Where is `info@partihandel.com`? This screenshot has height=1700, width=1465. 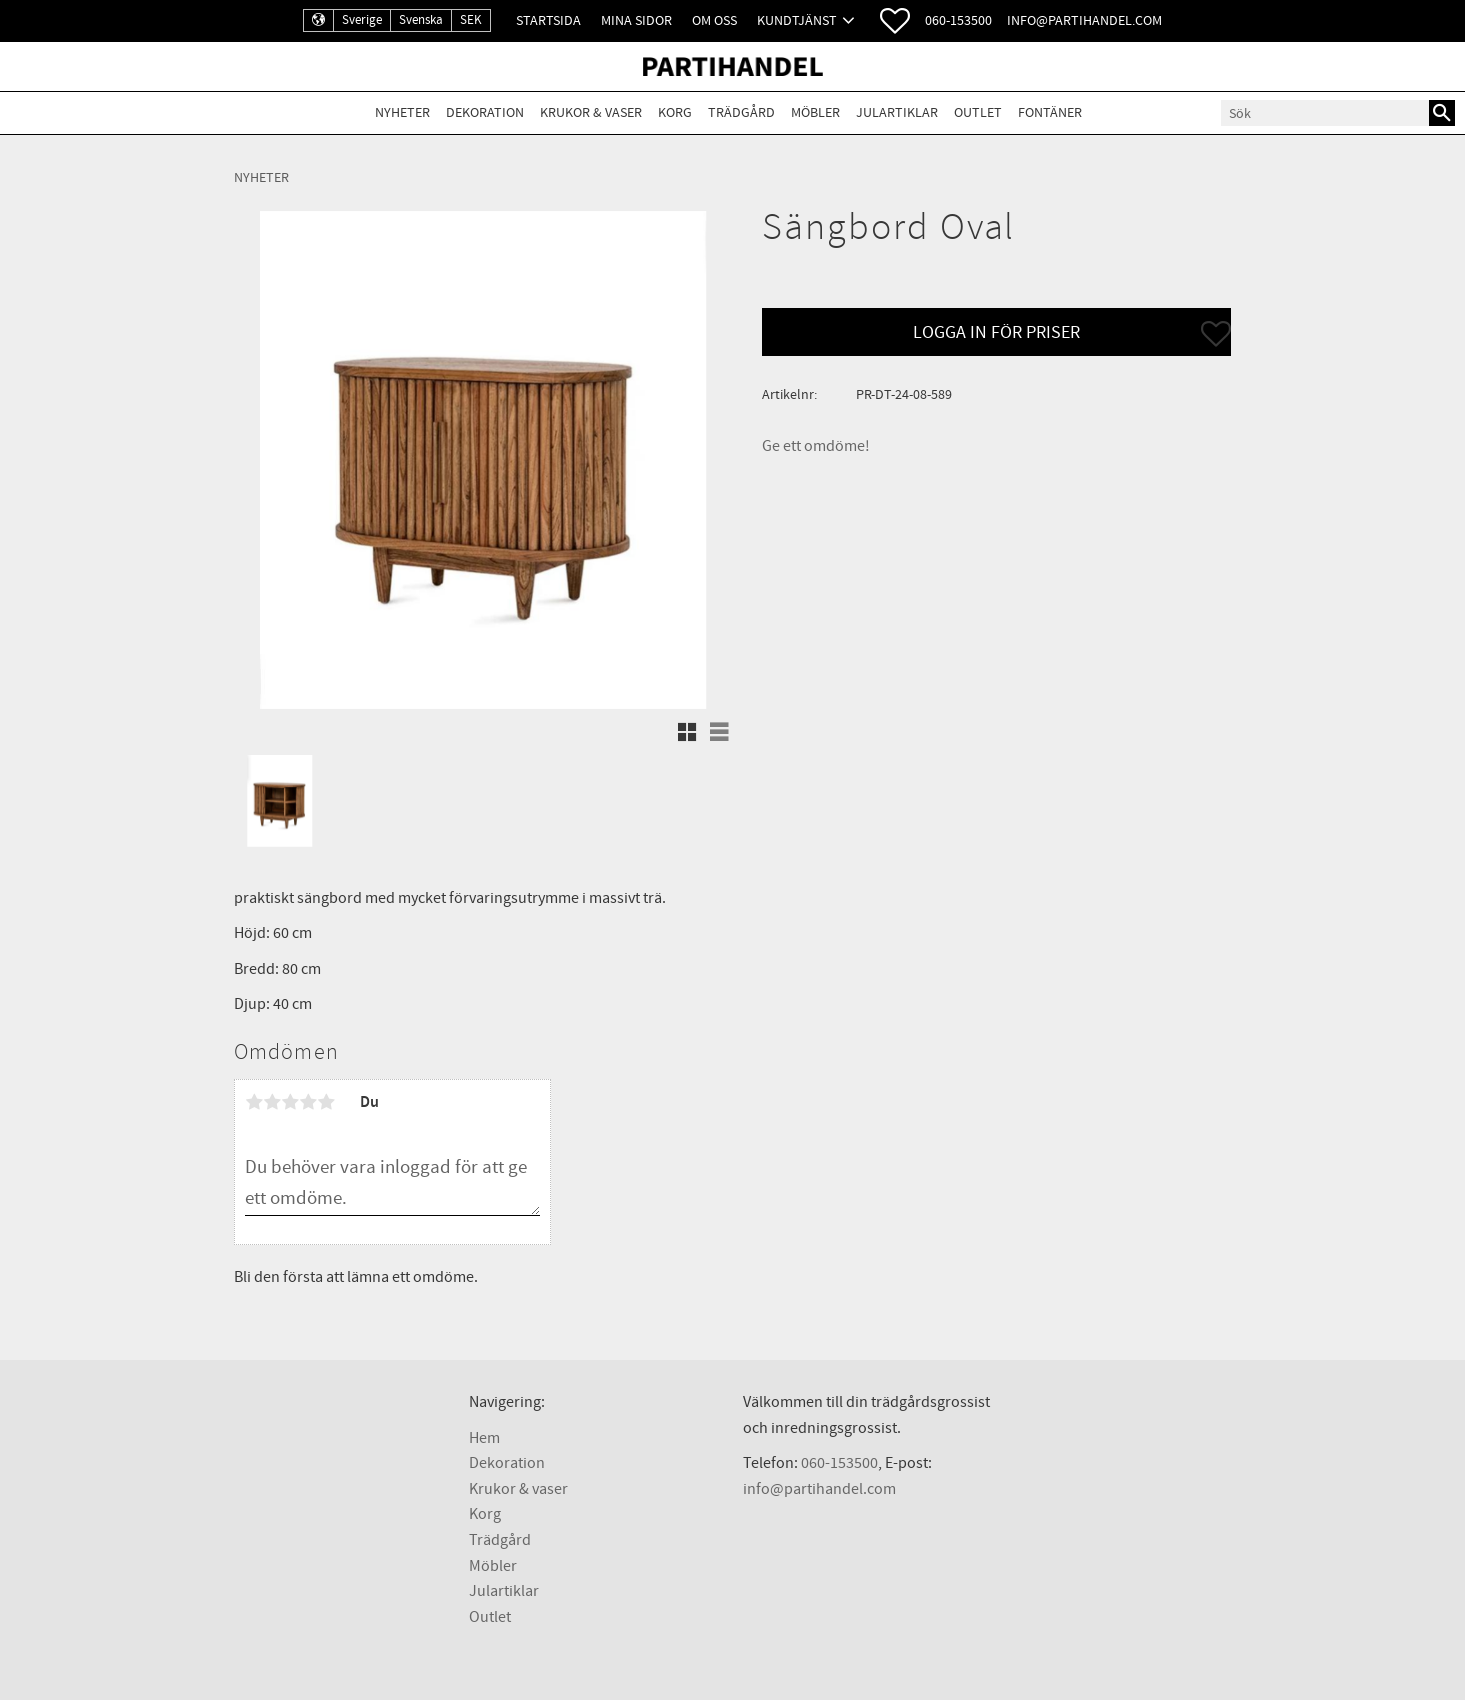
info@partihandel.com is located at coordinates (1084, 20).